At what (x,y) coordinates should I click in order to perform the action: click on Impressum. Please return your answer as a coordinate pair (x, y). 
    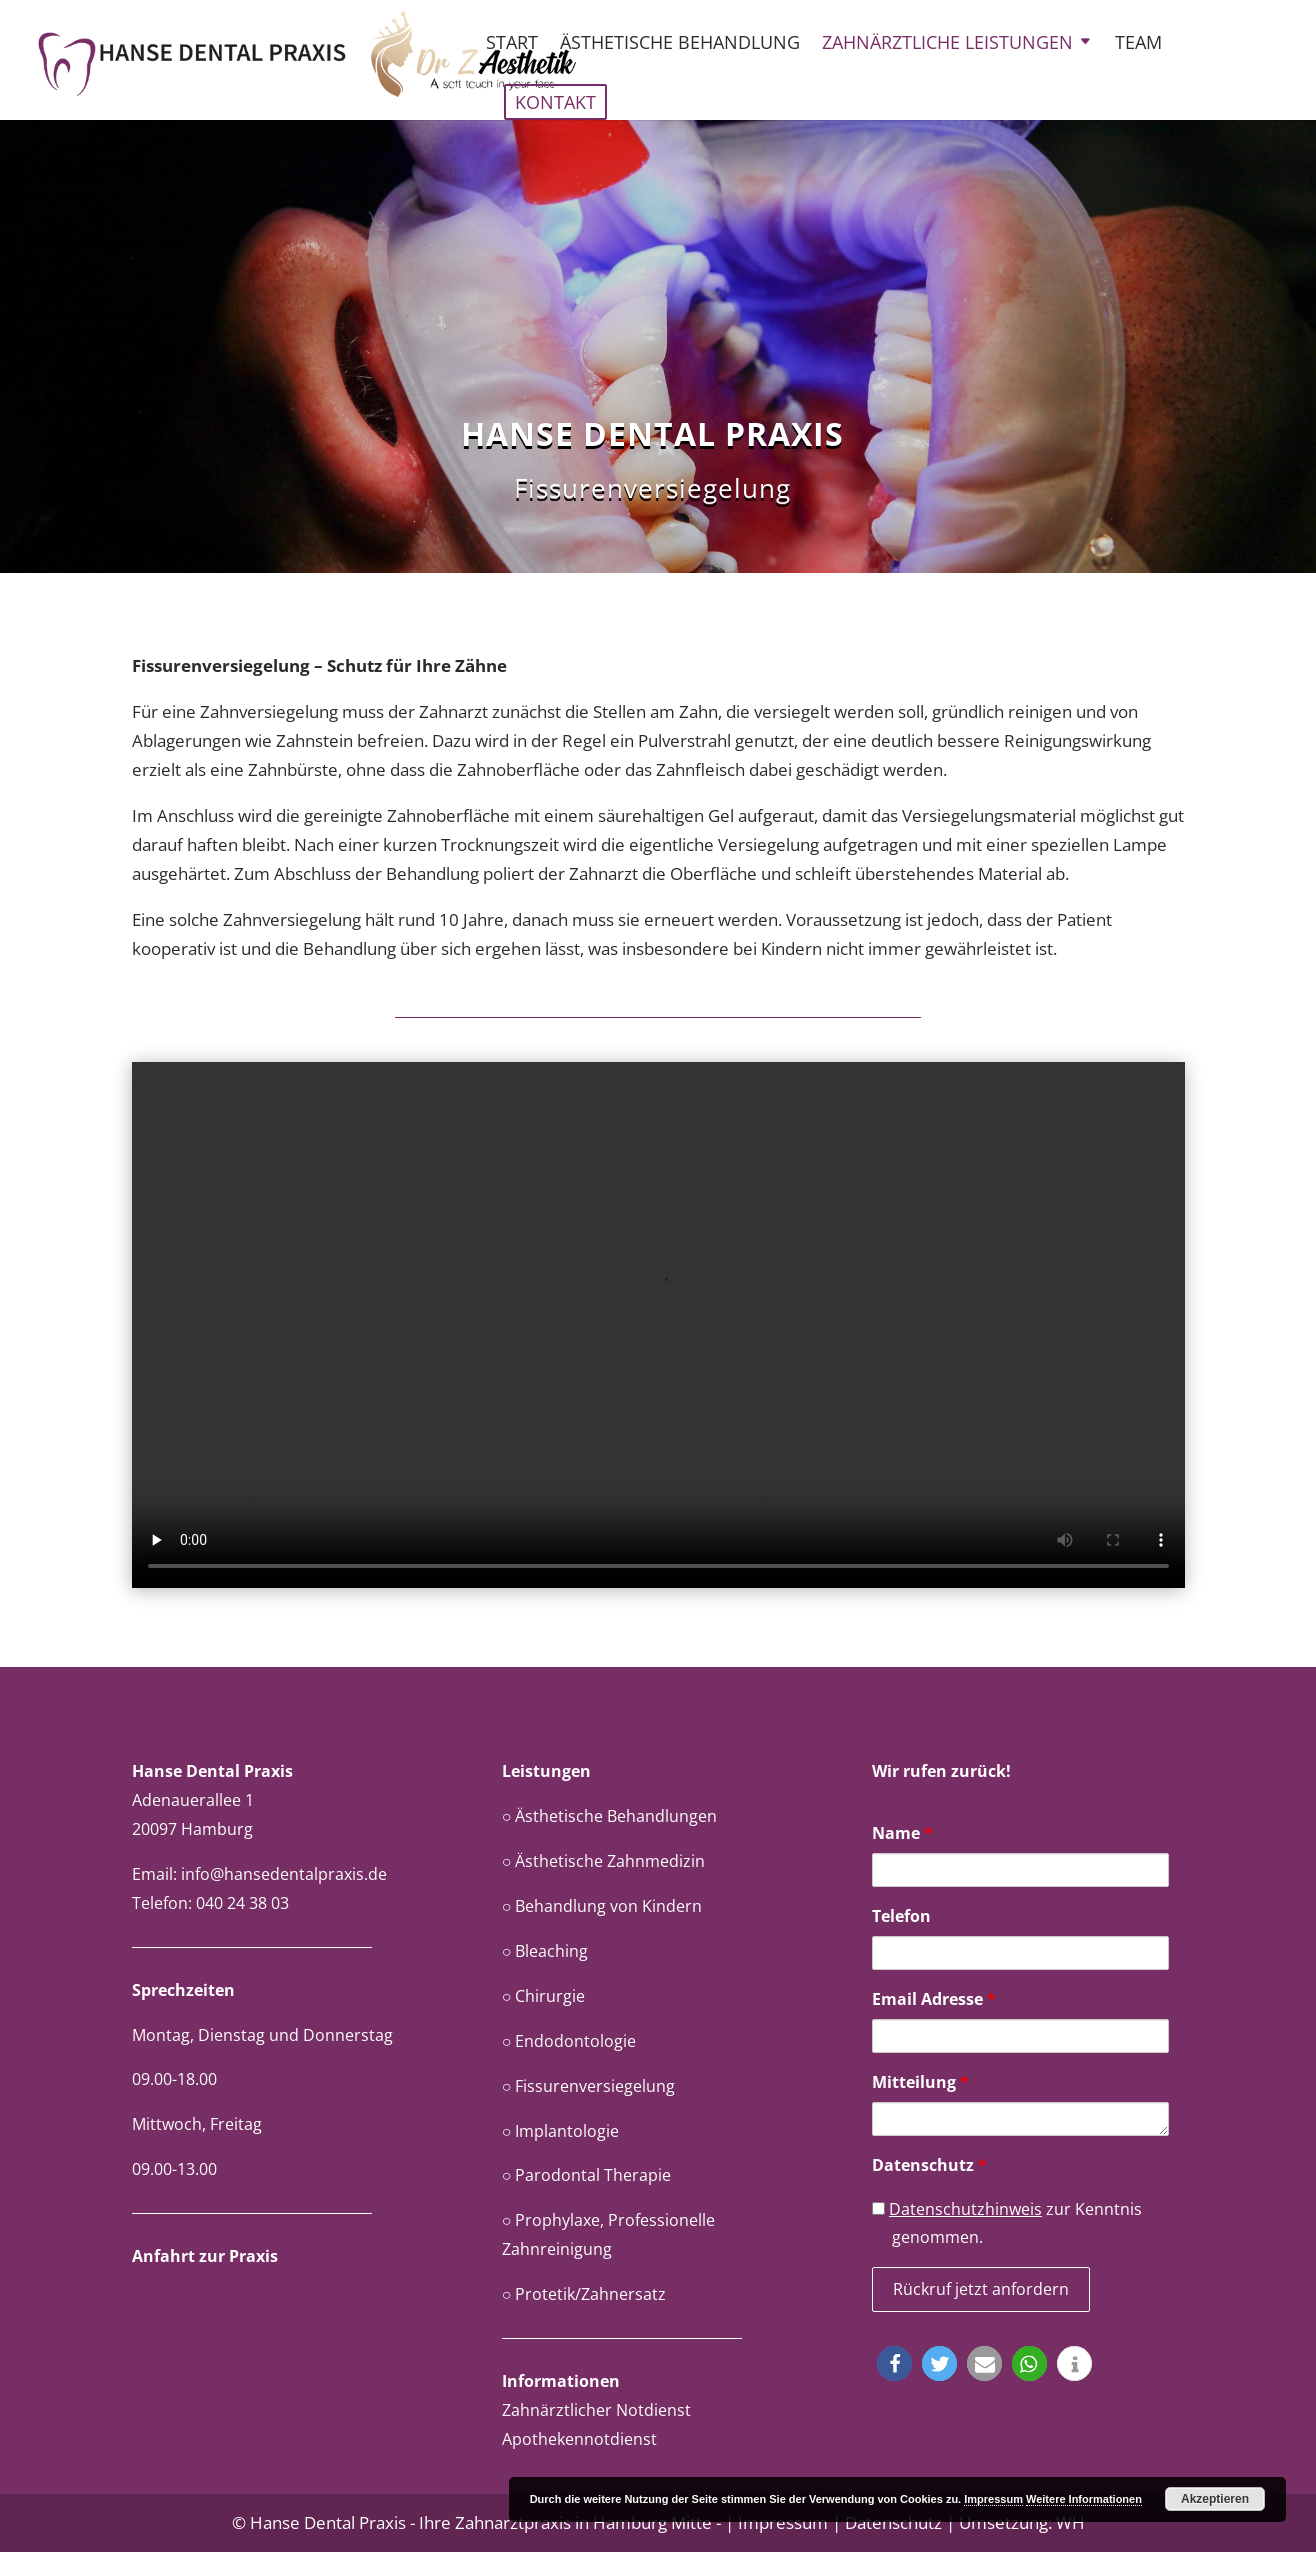
    Looking at the image, I should click on (783, 2522).